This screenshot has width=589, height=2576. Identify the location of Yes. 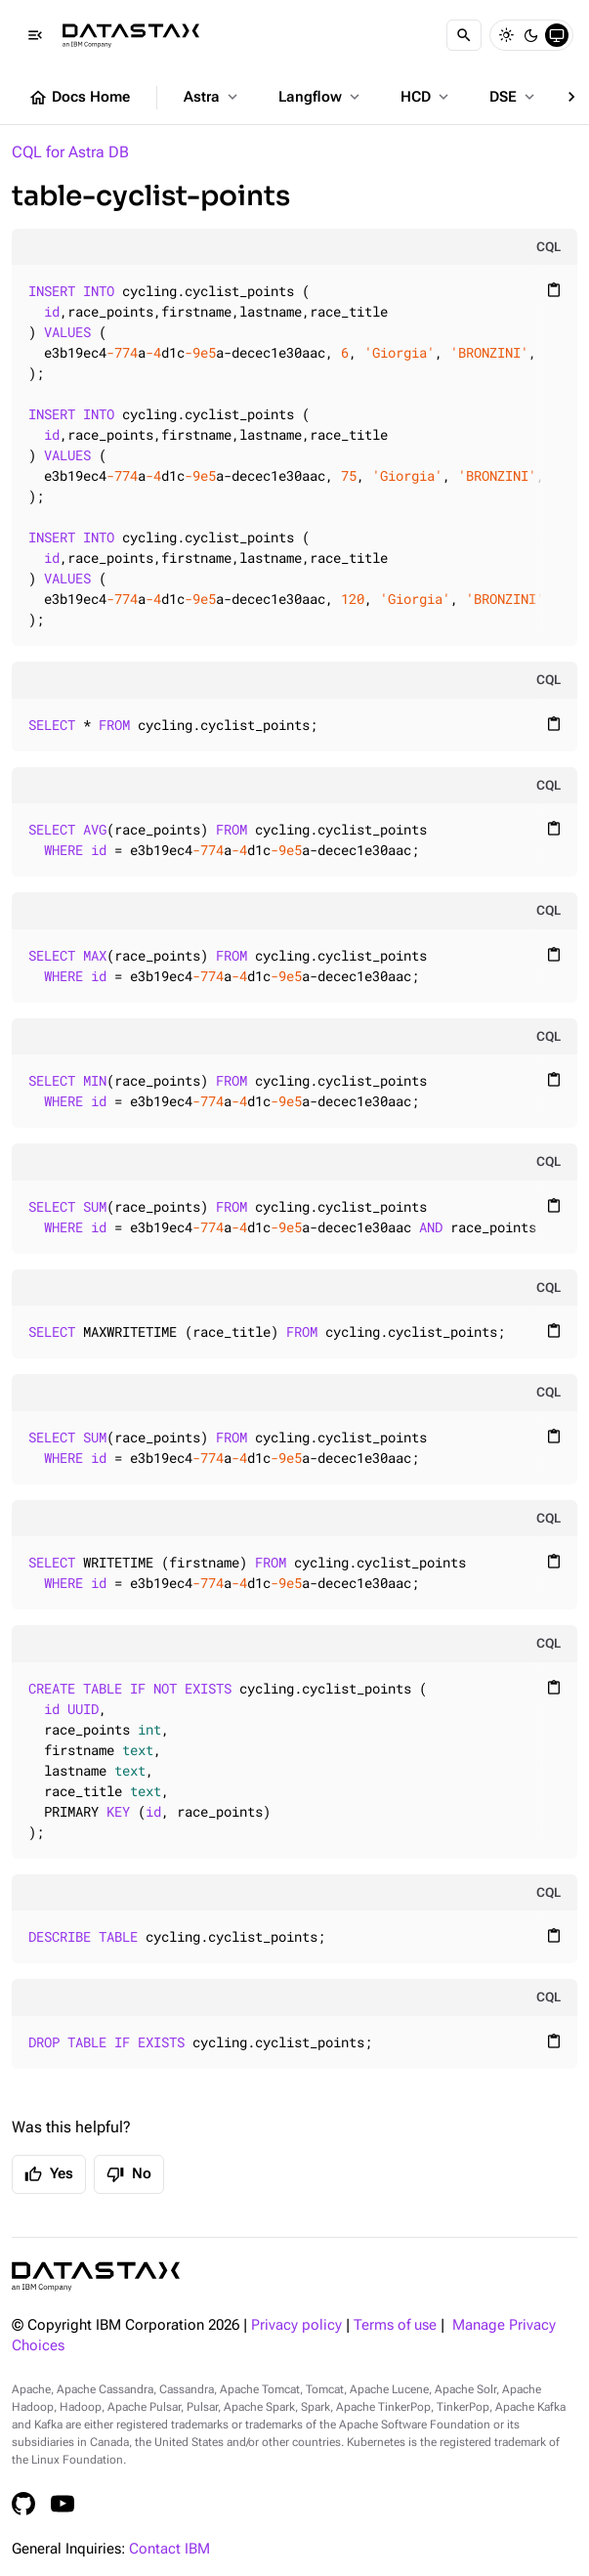
(48, 2174).